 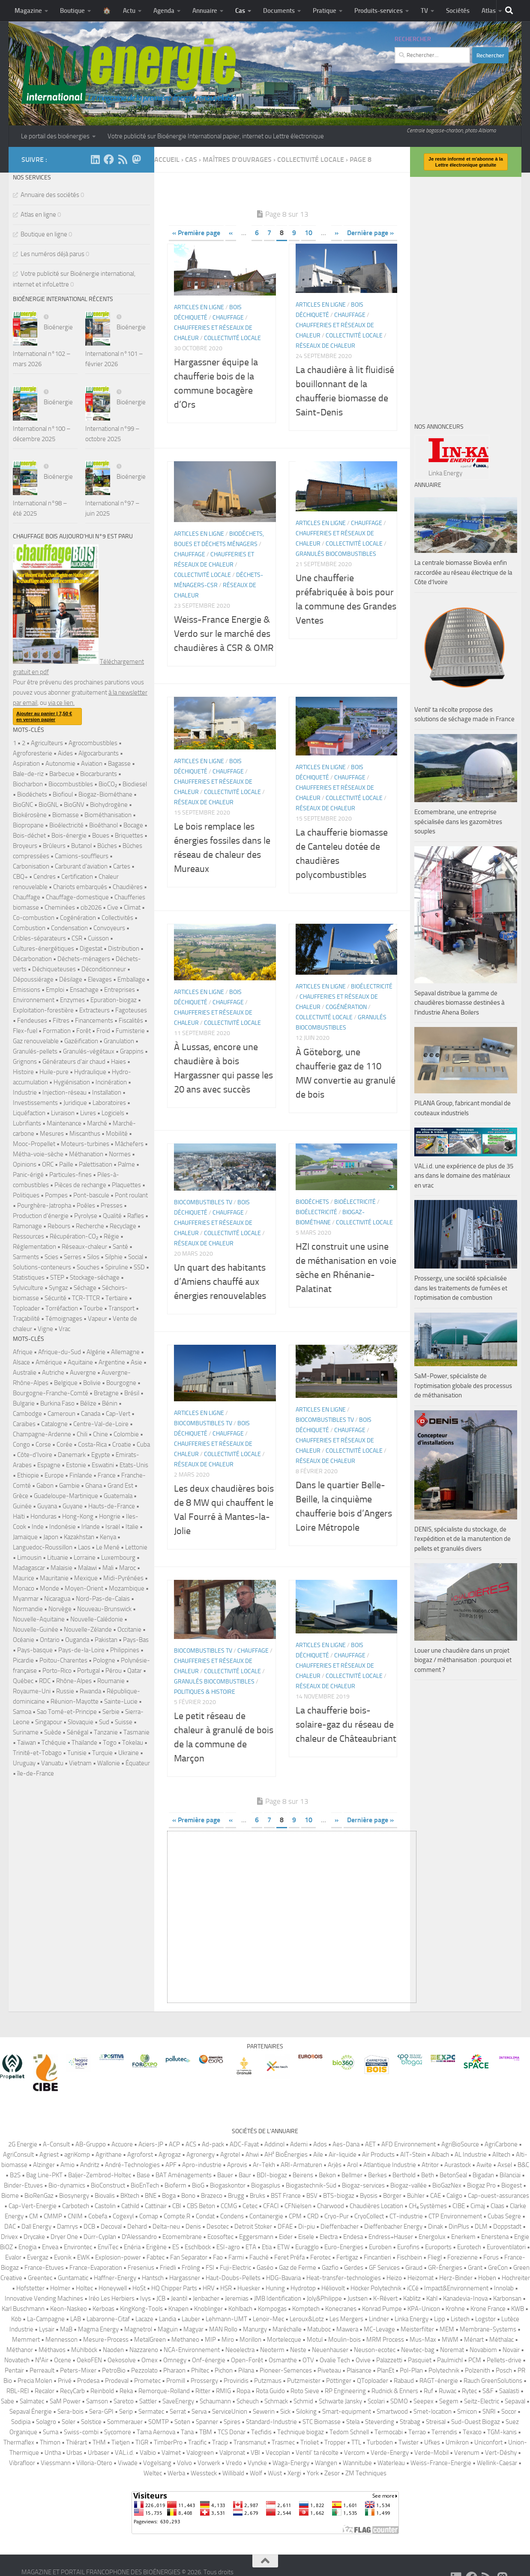 I want to click on Histoire, so click(x=23, y=1072).